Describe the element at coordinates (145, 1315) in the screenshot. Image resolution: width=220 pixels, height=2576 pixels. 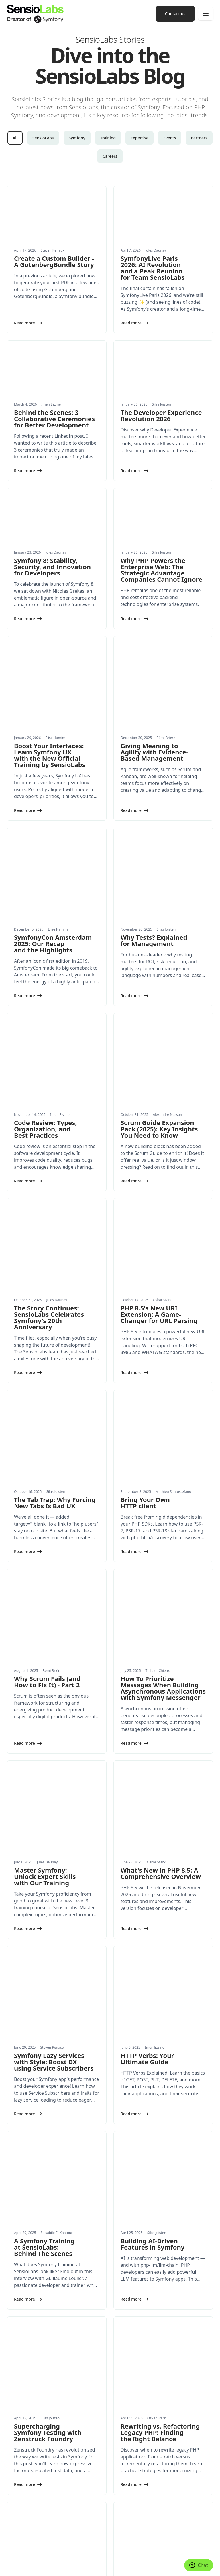
I see `Bring Your Own HTTP client` at that location.